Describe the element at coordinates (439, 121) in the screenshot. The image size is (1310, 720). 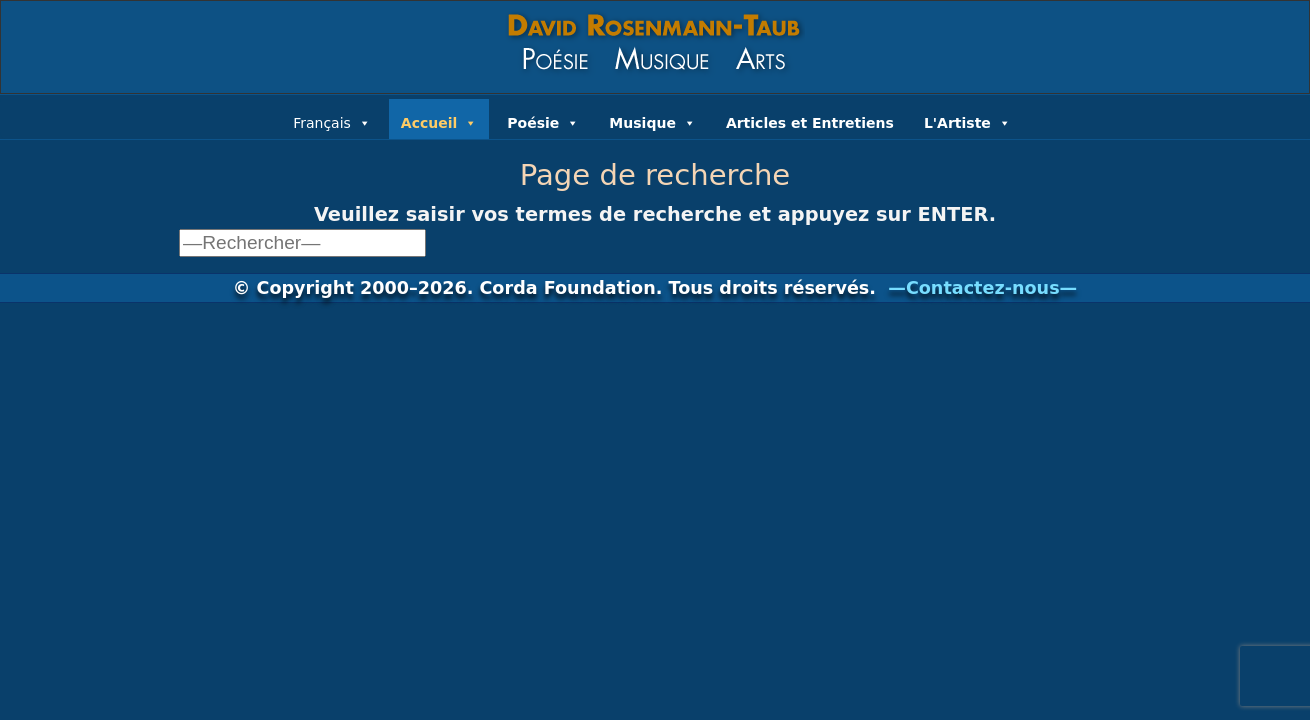
I see `Accueil` at that location.